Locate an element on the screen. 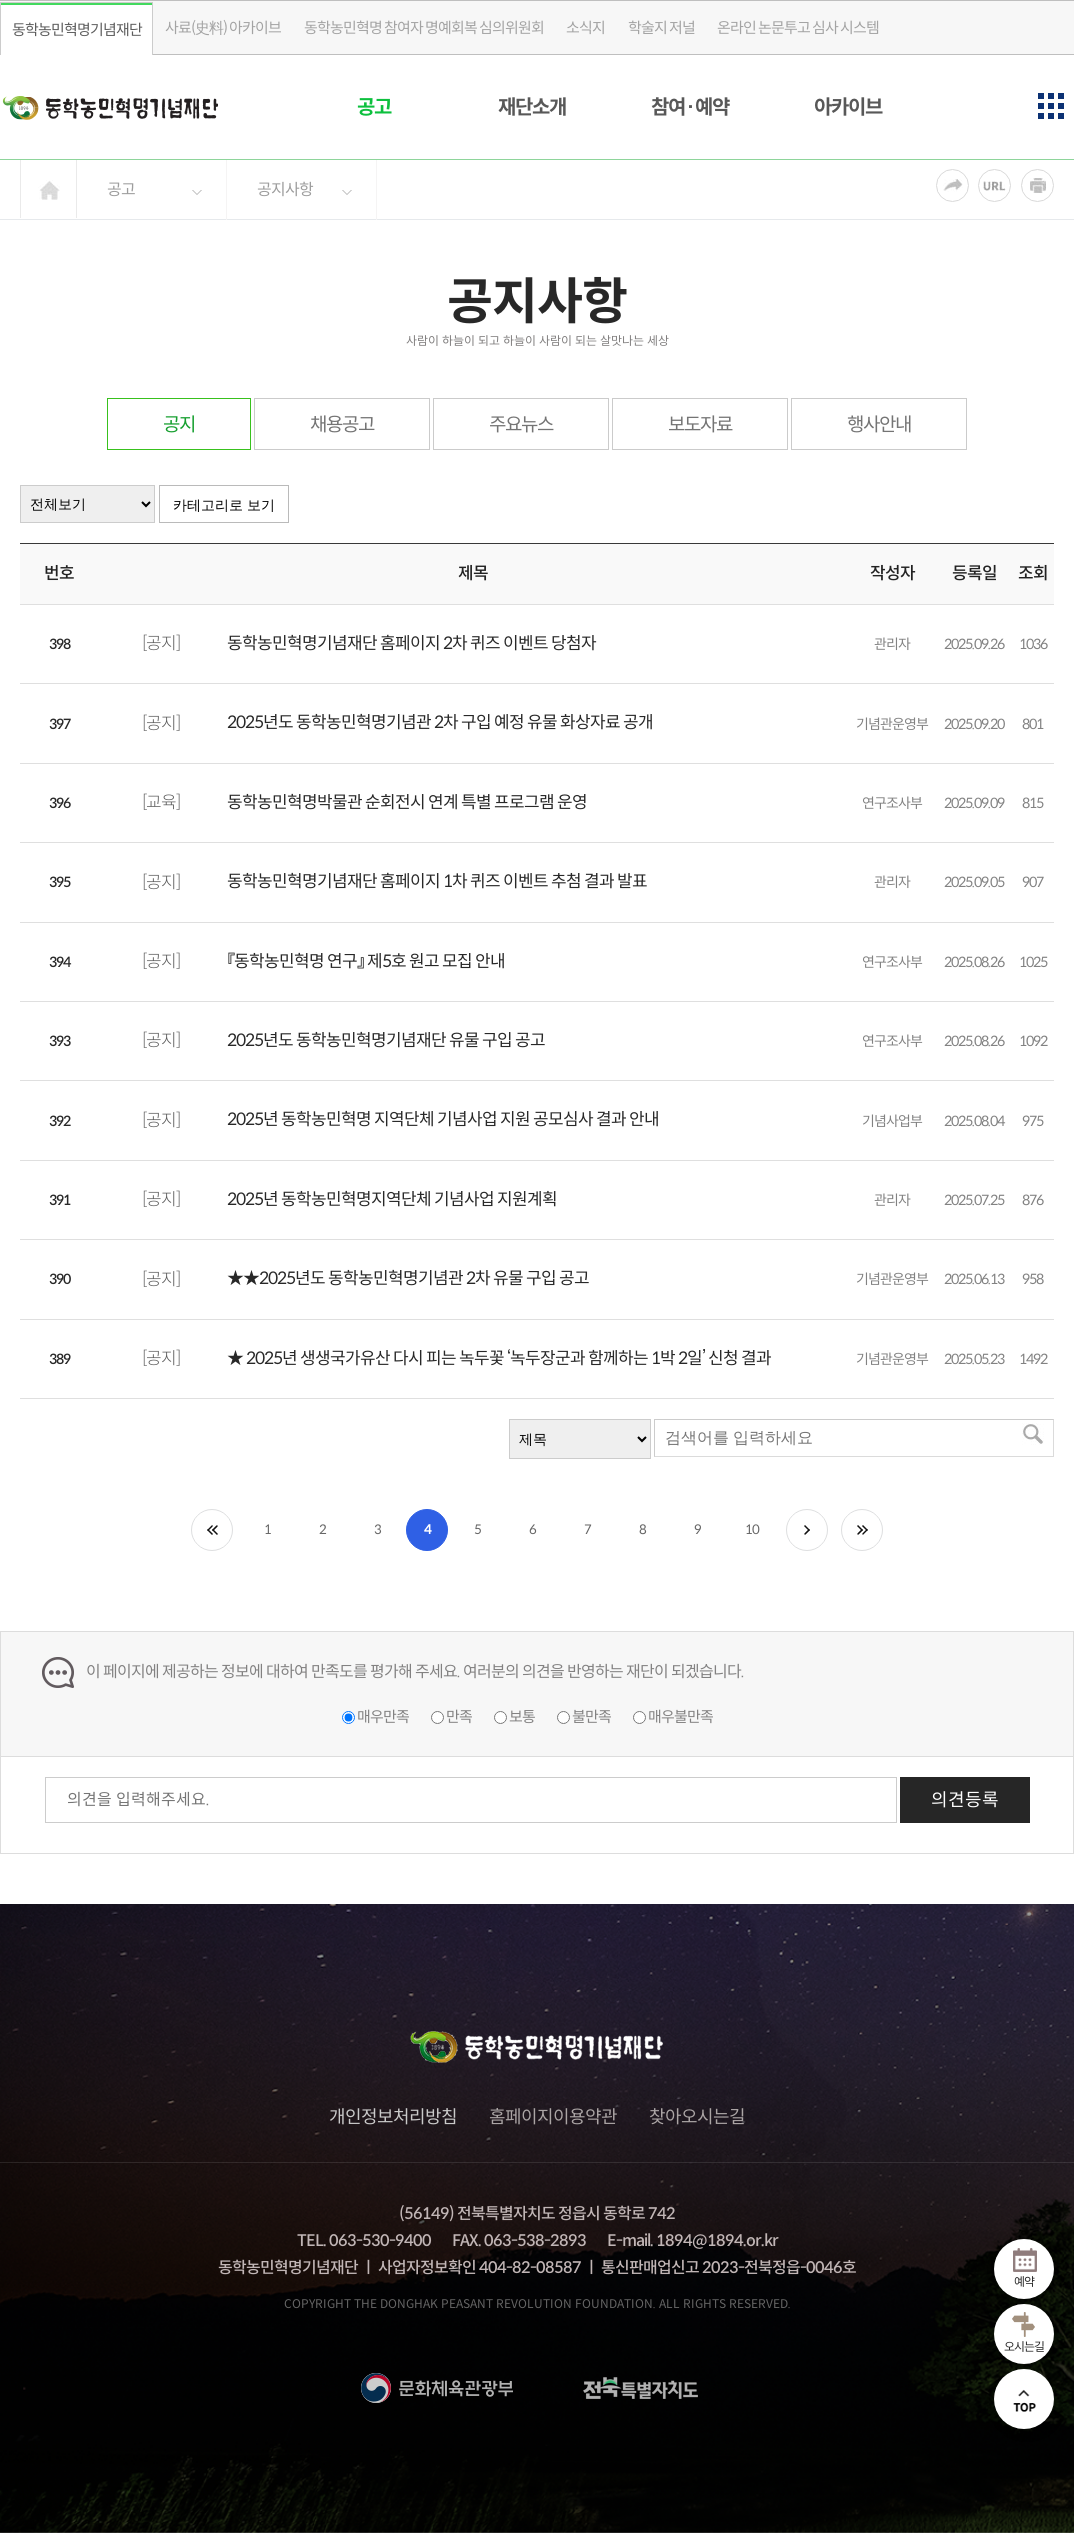 Image resolution: width=1074 pixels, height=2534 pixels. 10 is located at coordinates (752, 1529).